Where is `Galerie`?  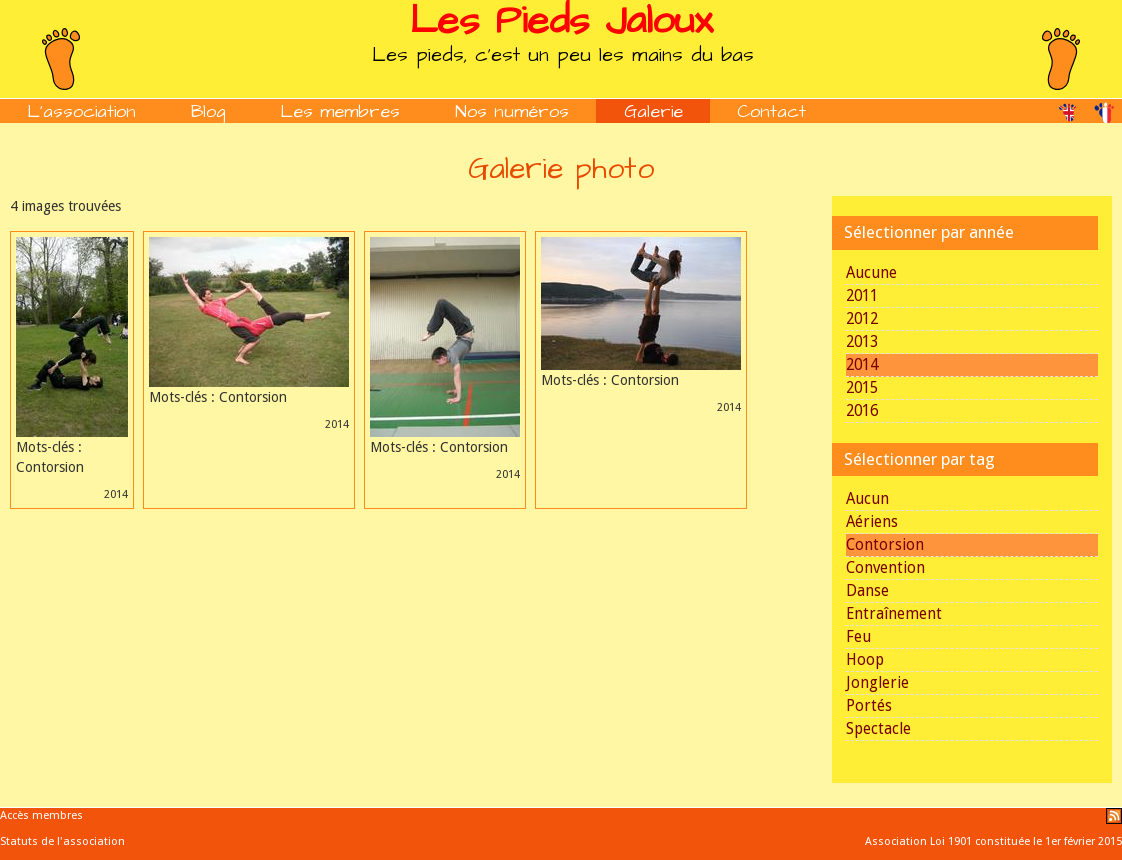 Galerie is located at coordinates (653, 111).